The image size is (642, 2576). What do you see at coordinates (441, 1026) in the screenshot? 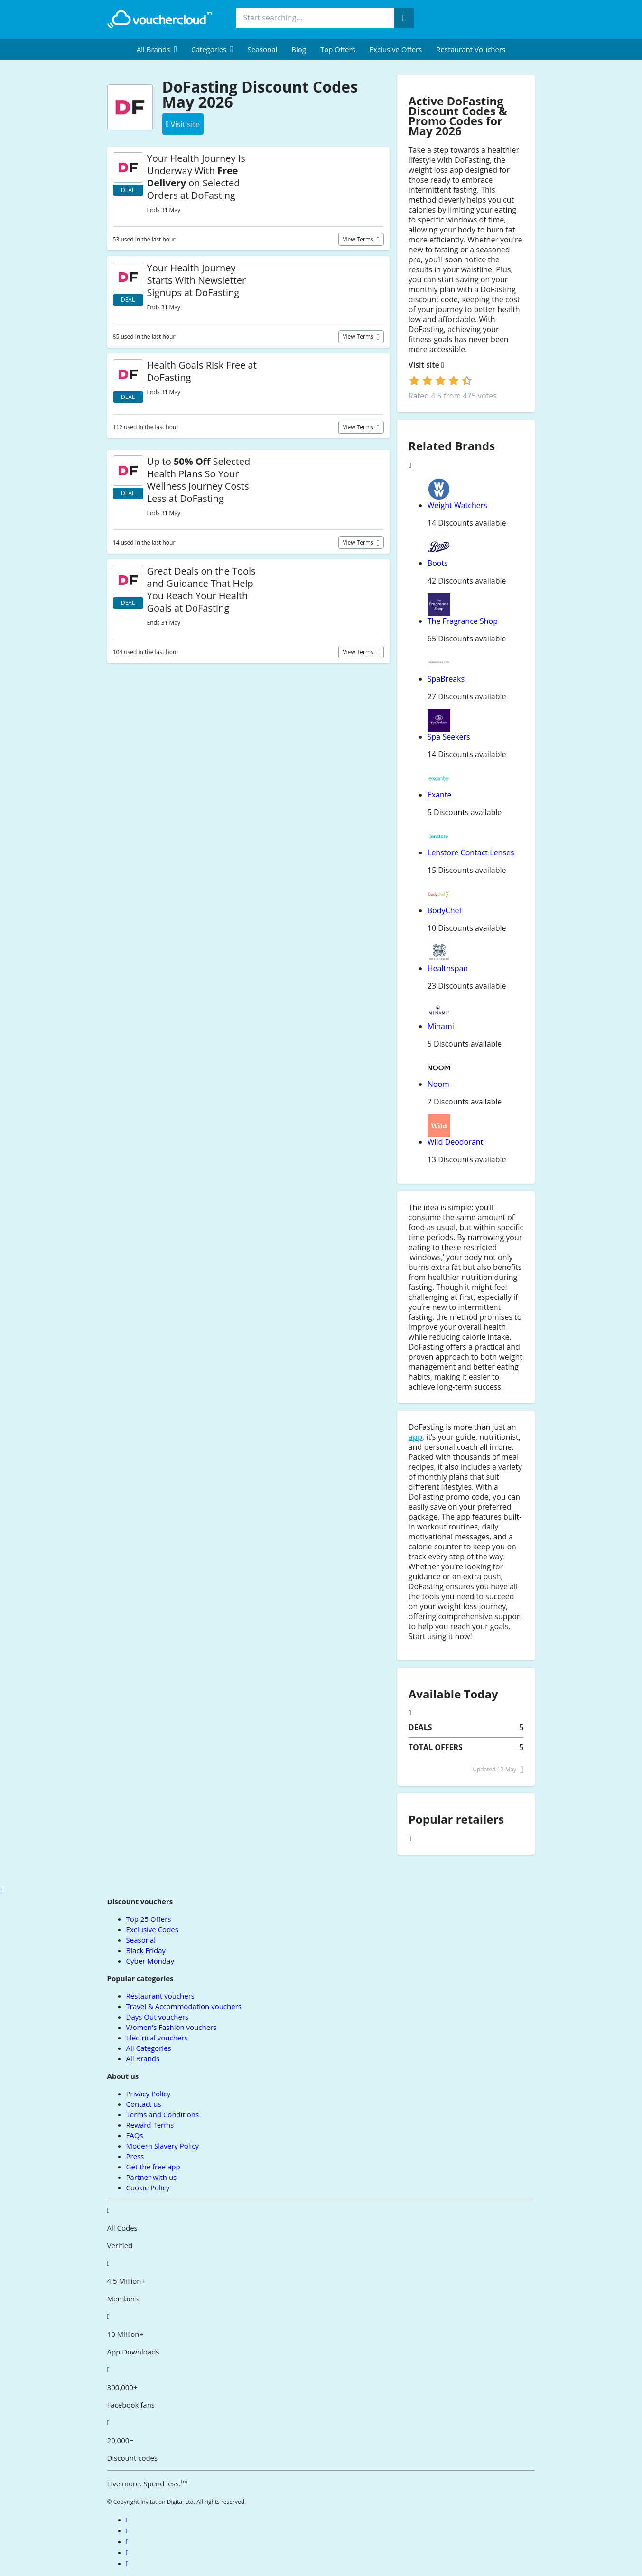
I see `Minami` at bounding box center [441, 1026].